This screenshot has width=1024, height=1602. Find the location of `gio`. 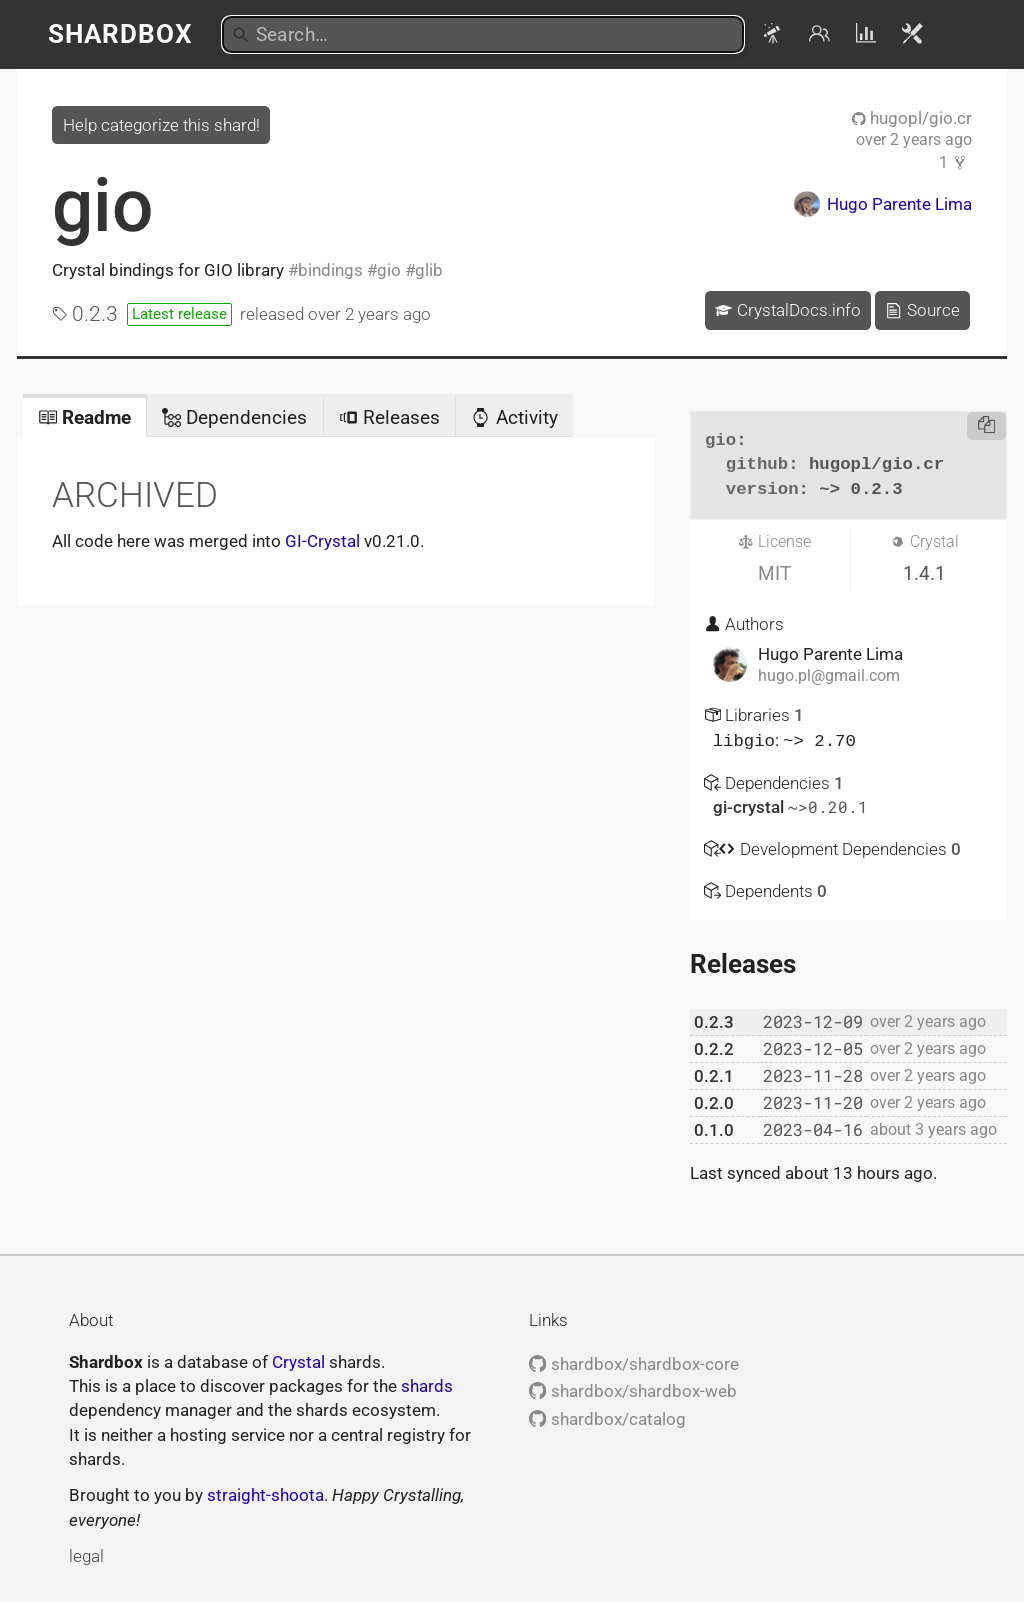

gio is located at coordinates (102, 206).